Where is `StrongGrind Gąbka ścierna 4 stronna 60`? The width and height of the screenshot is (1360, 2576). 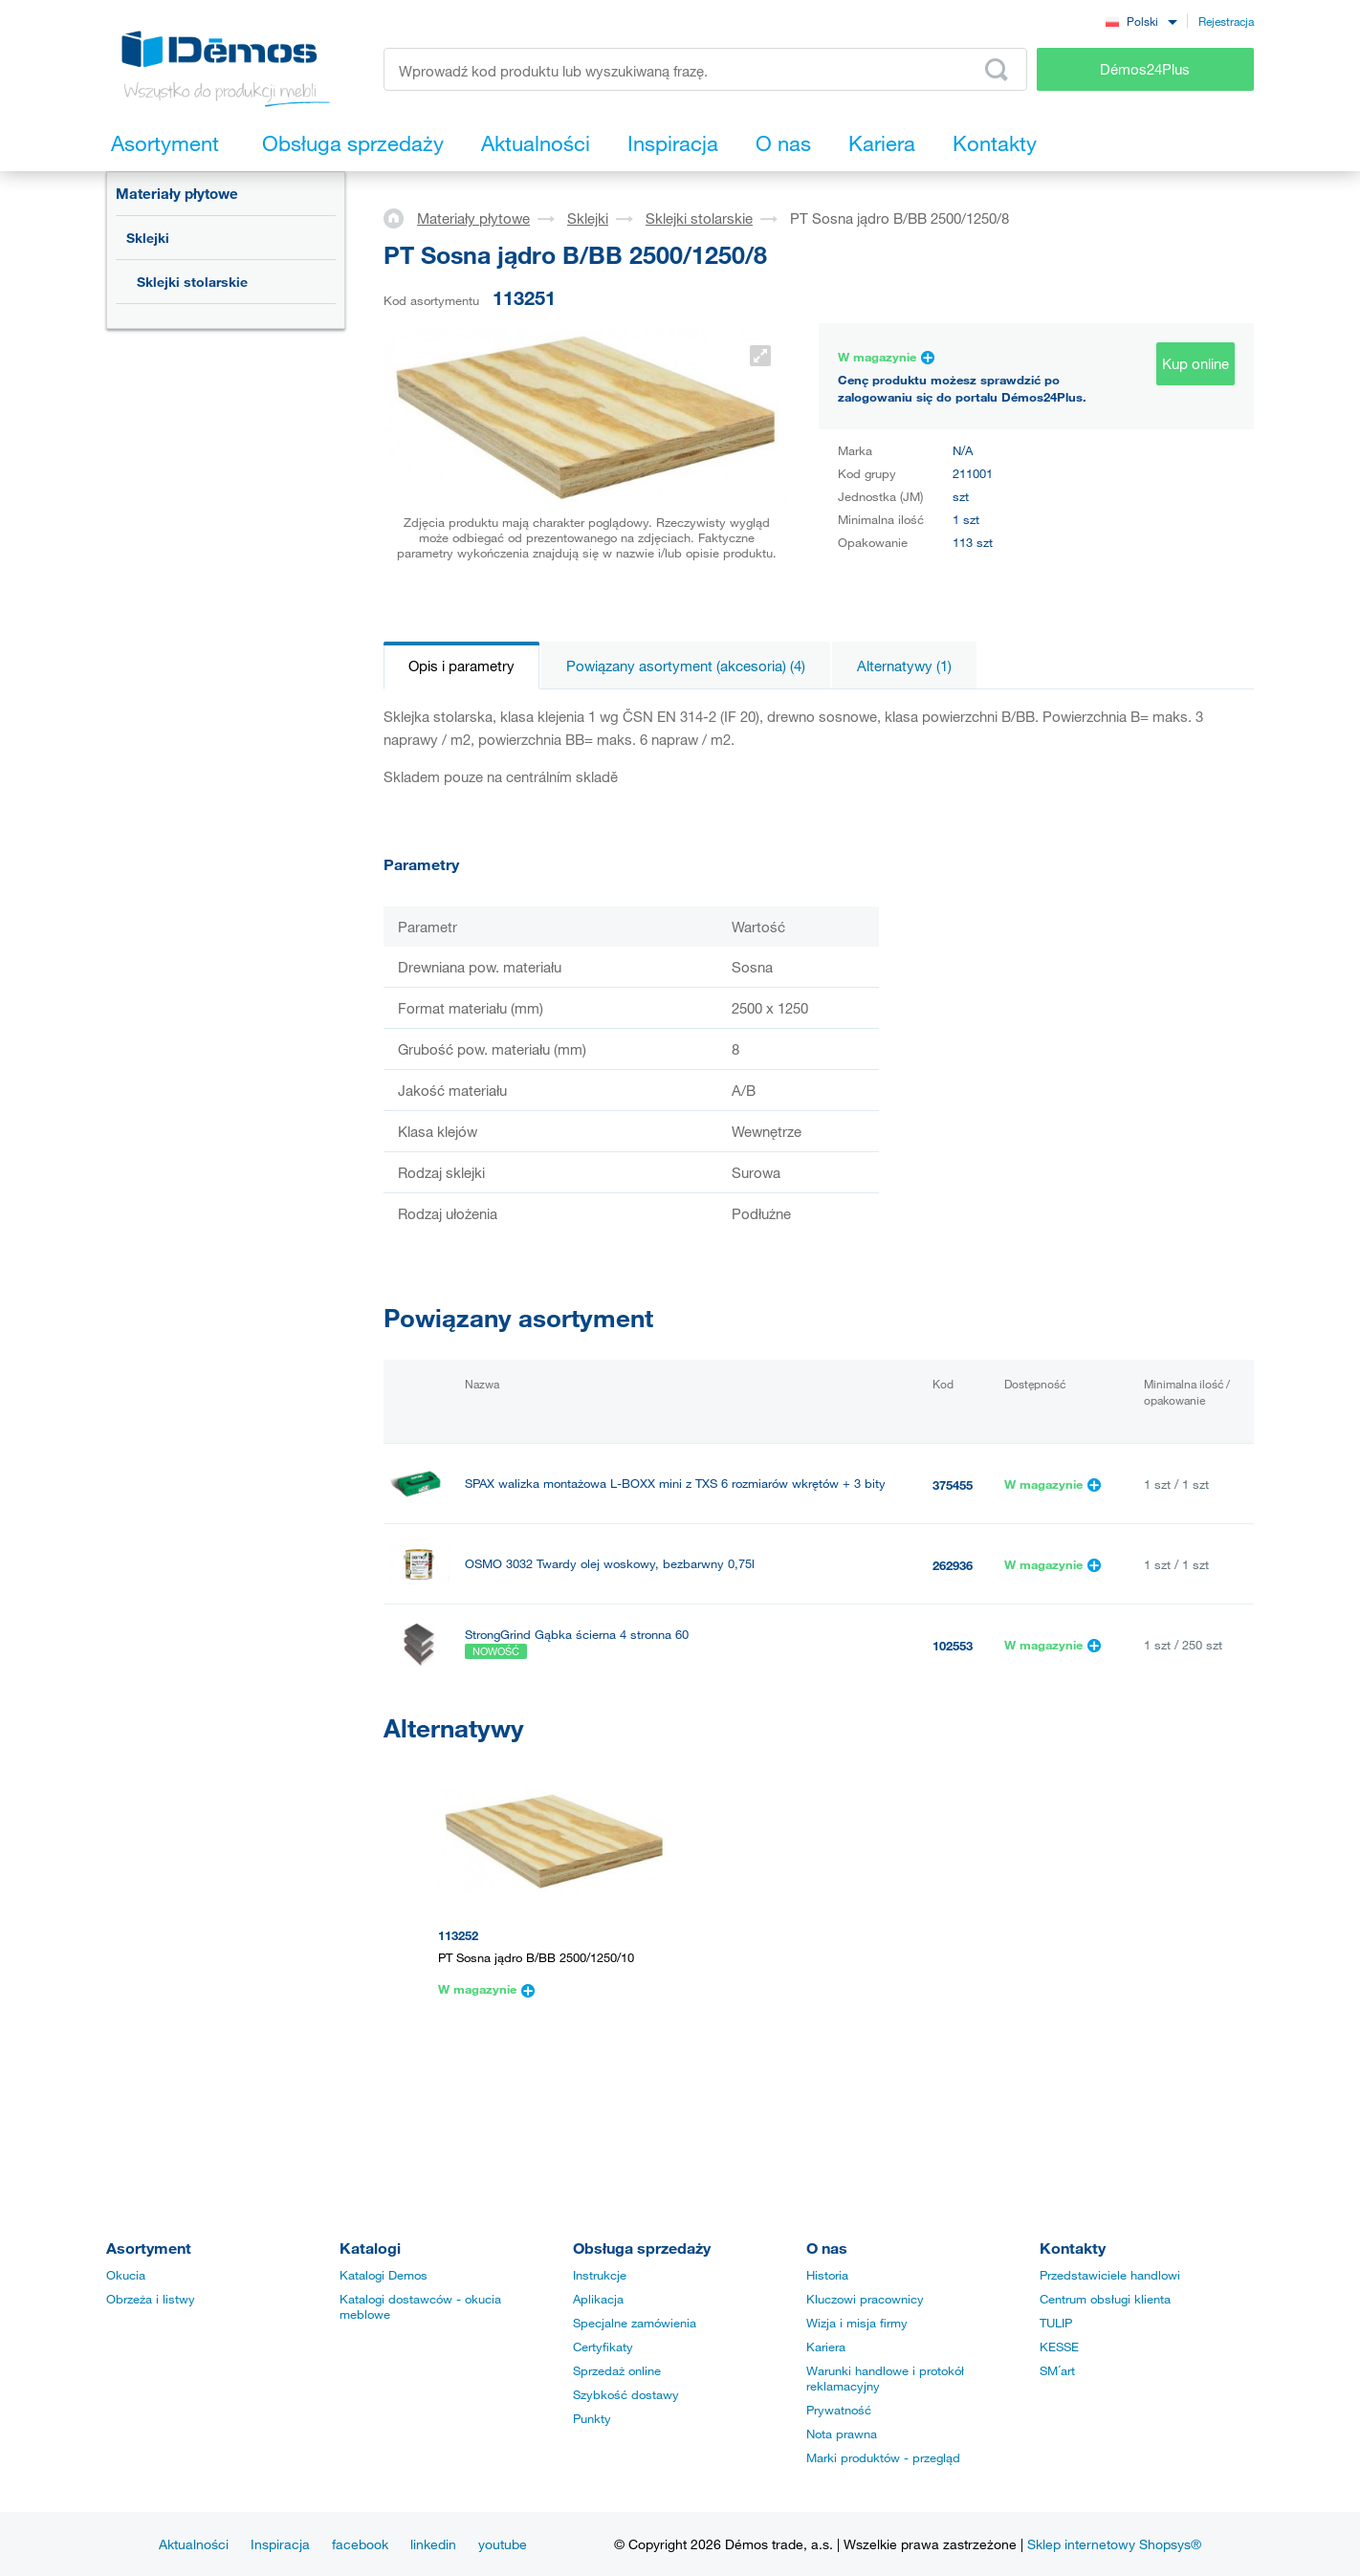 StrongGrind Gąbka ścierna 4 stronna 60 is located at coordinates (577, 1634).